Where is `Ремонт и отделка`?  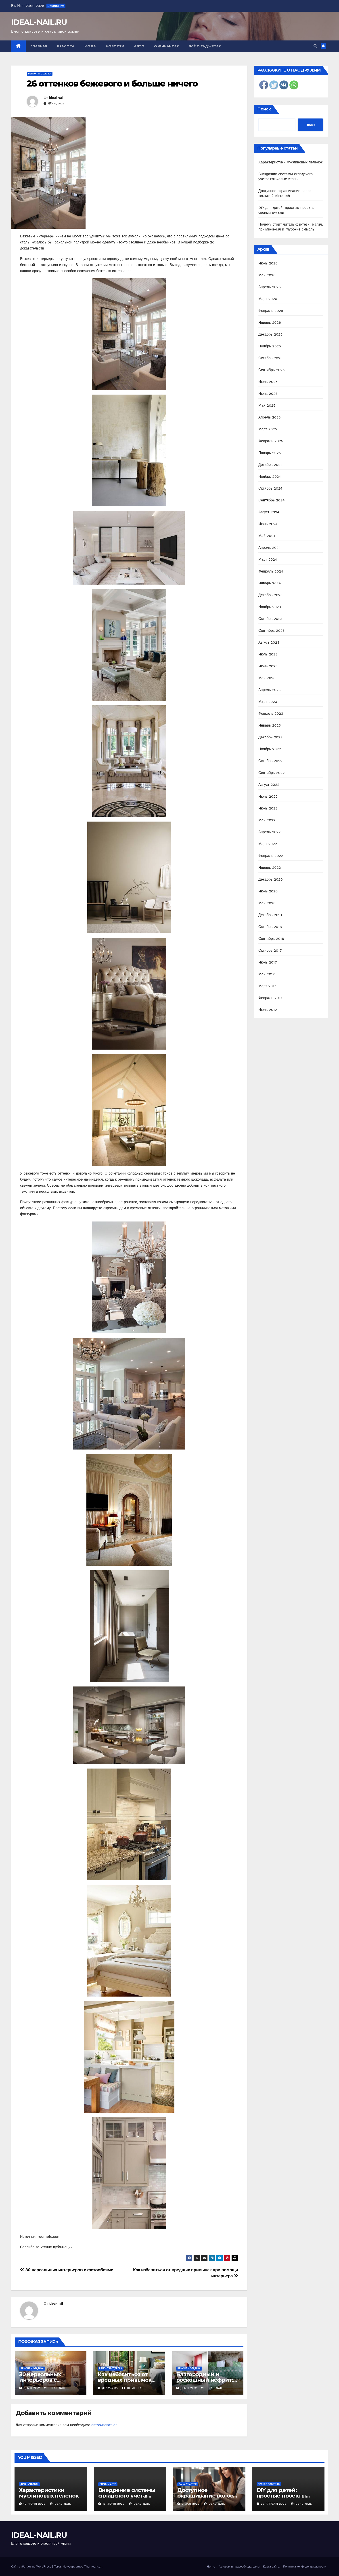 Ремонт и отделка is located at coordinates (39, 73).